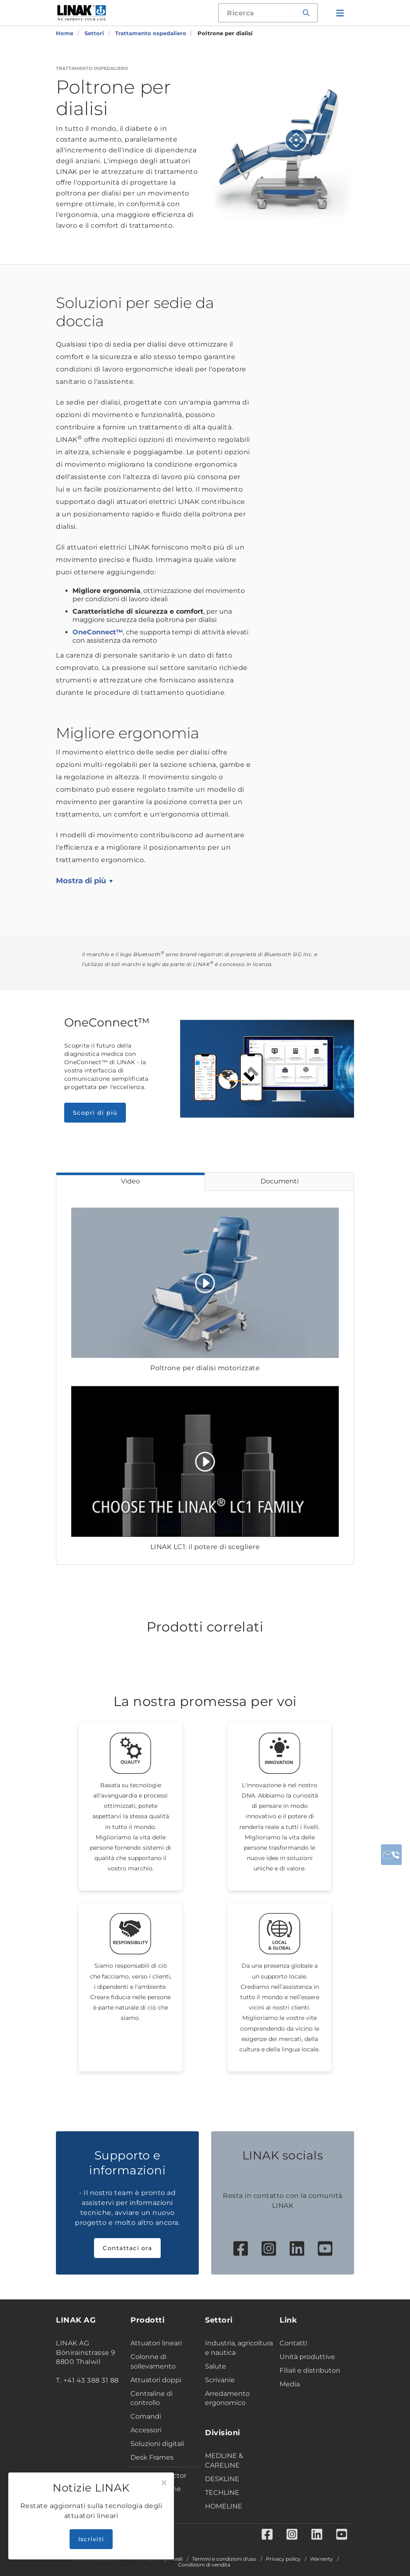 Image resolution: width=410 pixels, height=2576 pixels. I want to click on TECHLINE, so click(222, 2492).